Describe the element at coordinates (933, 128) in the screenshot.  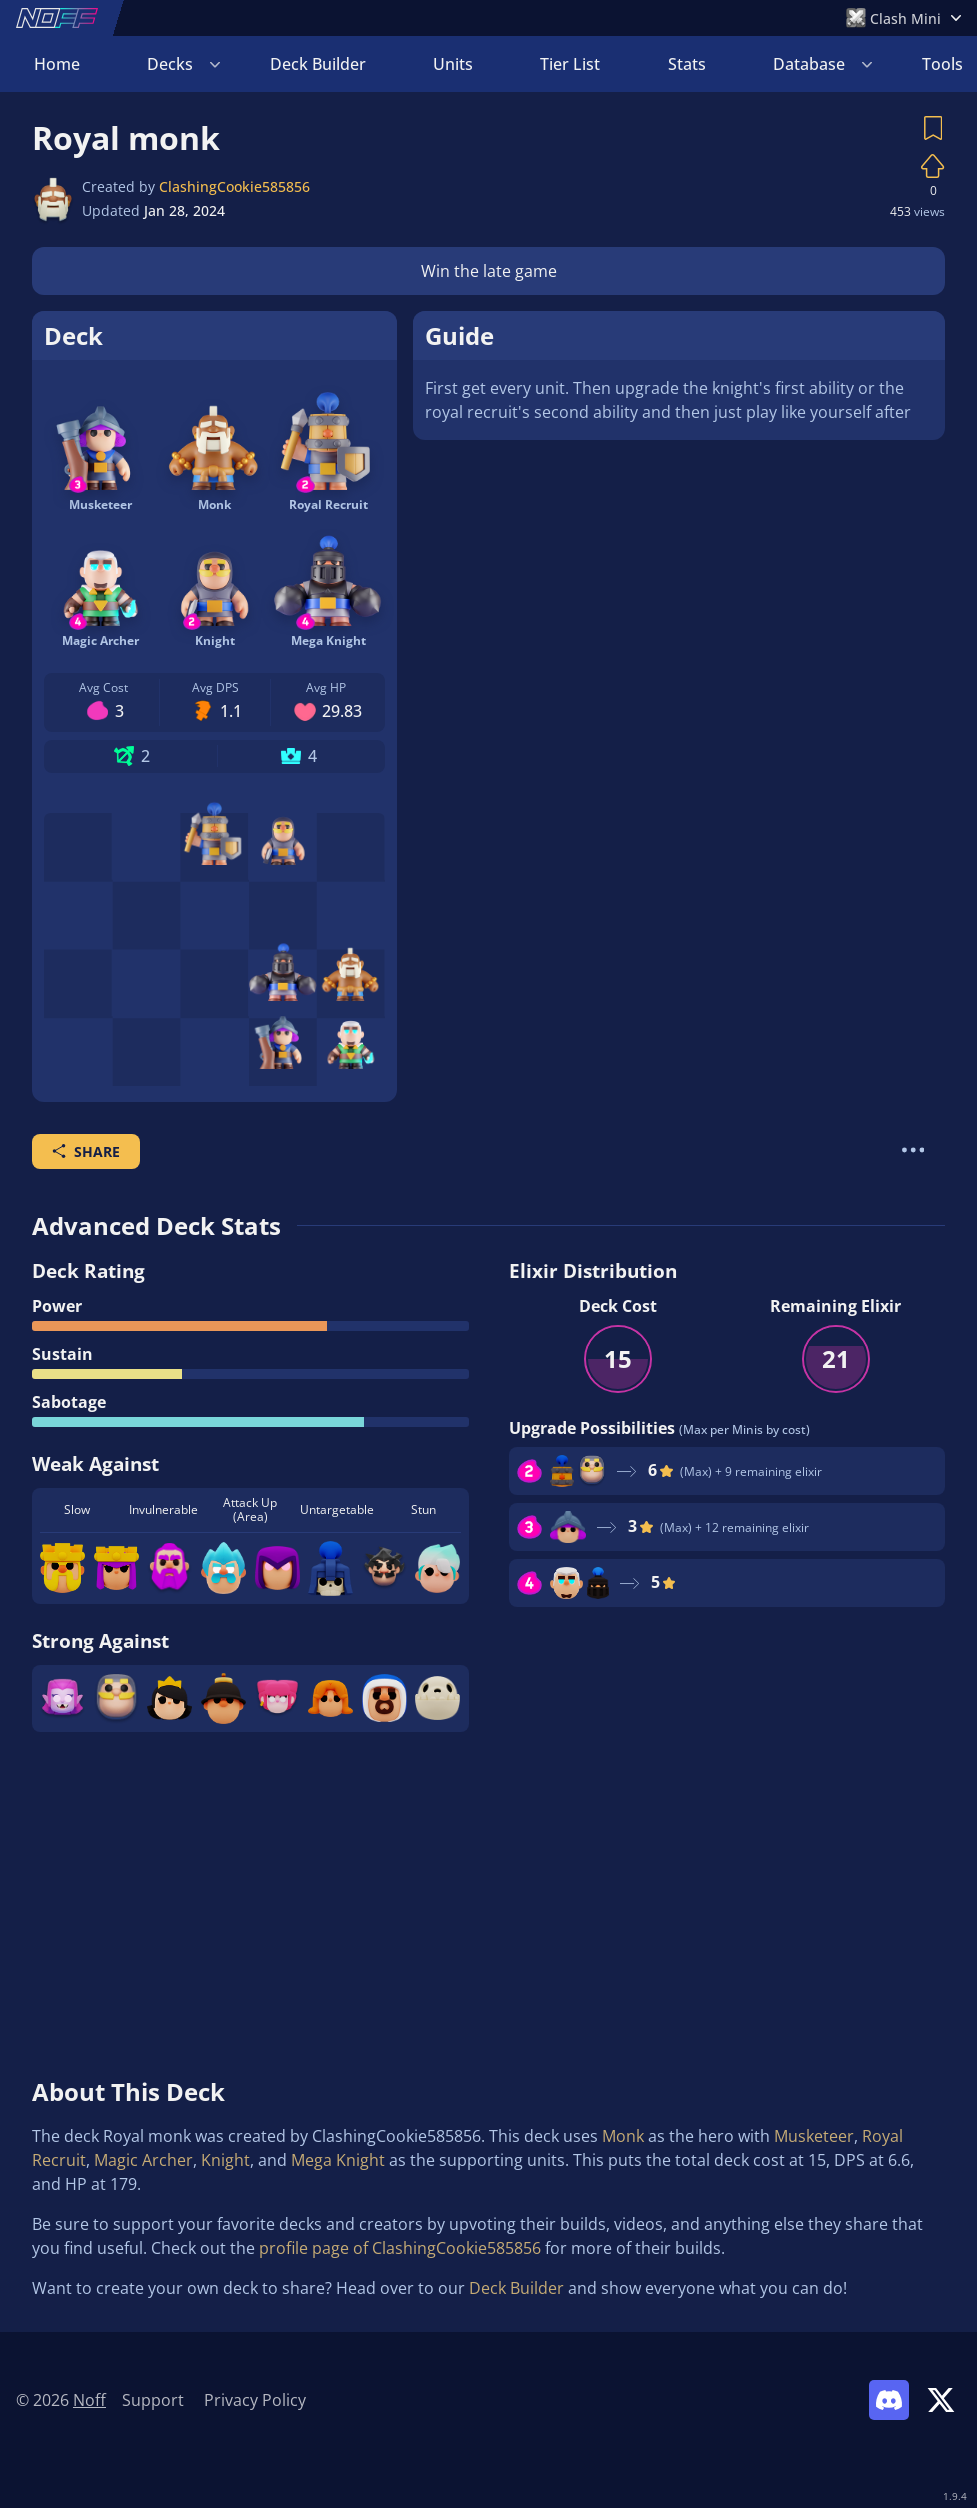
I see `[Save Deck]` at that location.